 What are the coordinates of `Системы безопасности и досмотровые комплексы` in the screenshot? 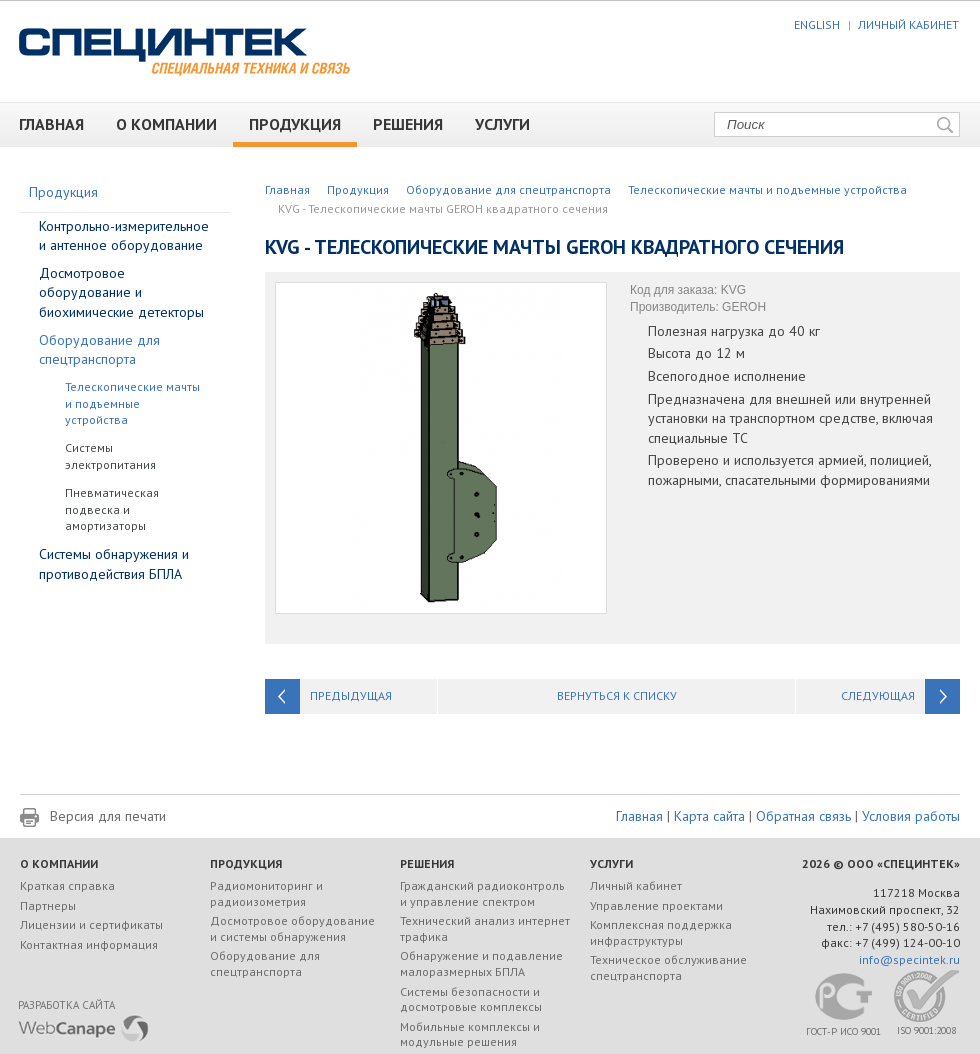 It's located at (471, 999).